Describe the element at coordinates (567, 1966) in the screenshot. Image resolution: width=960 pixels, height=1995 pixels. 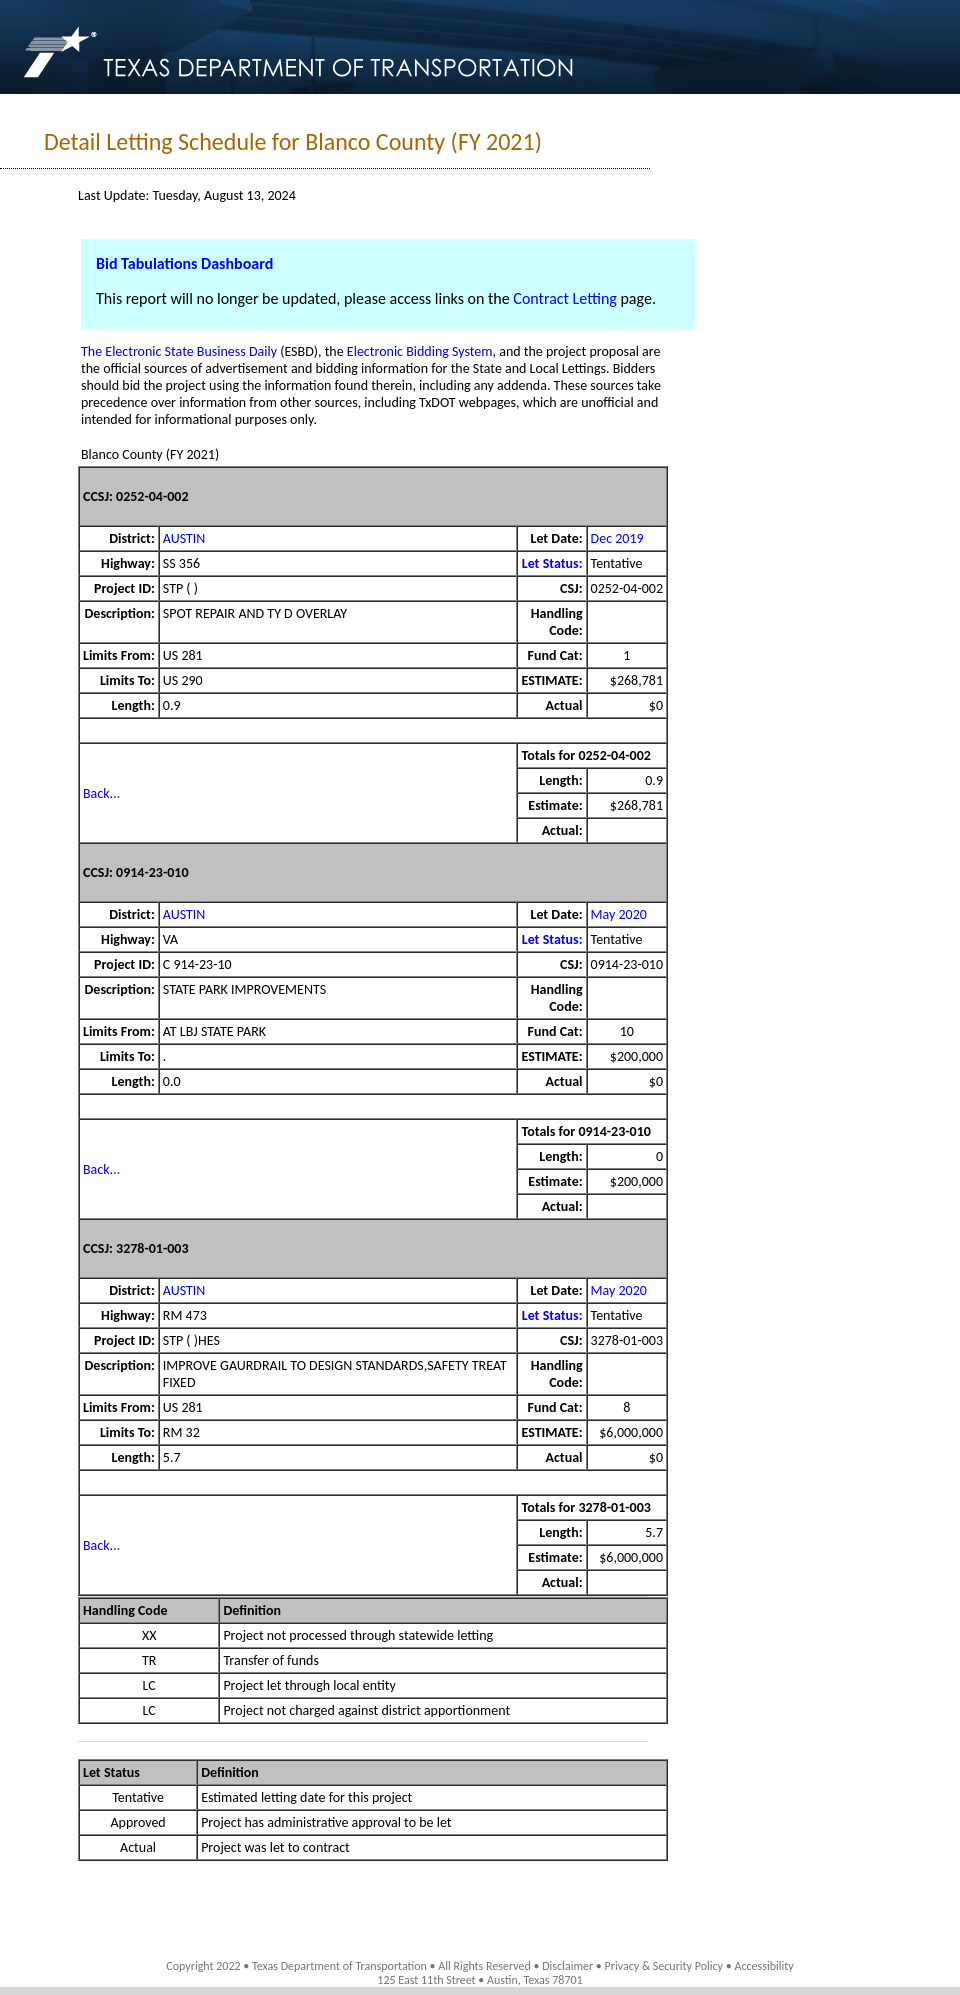
I see `Disclaimer` at that location.